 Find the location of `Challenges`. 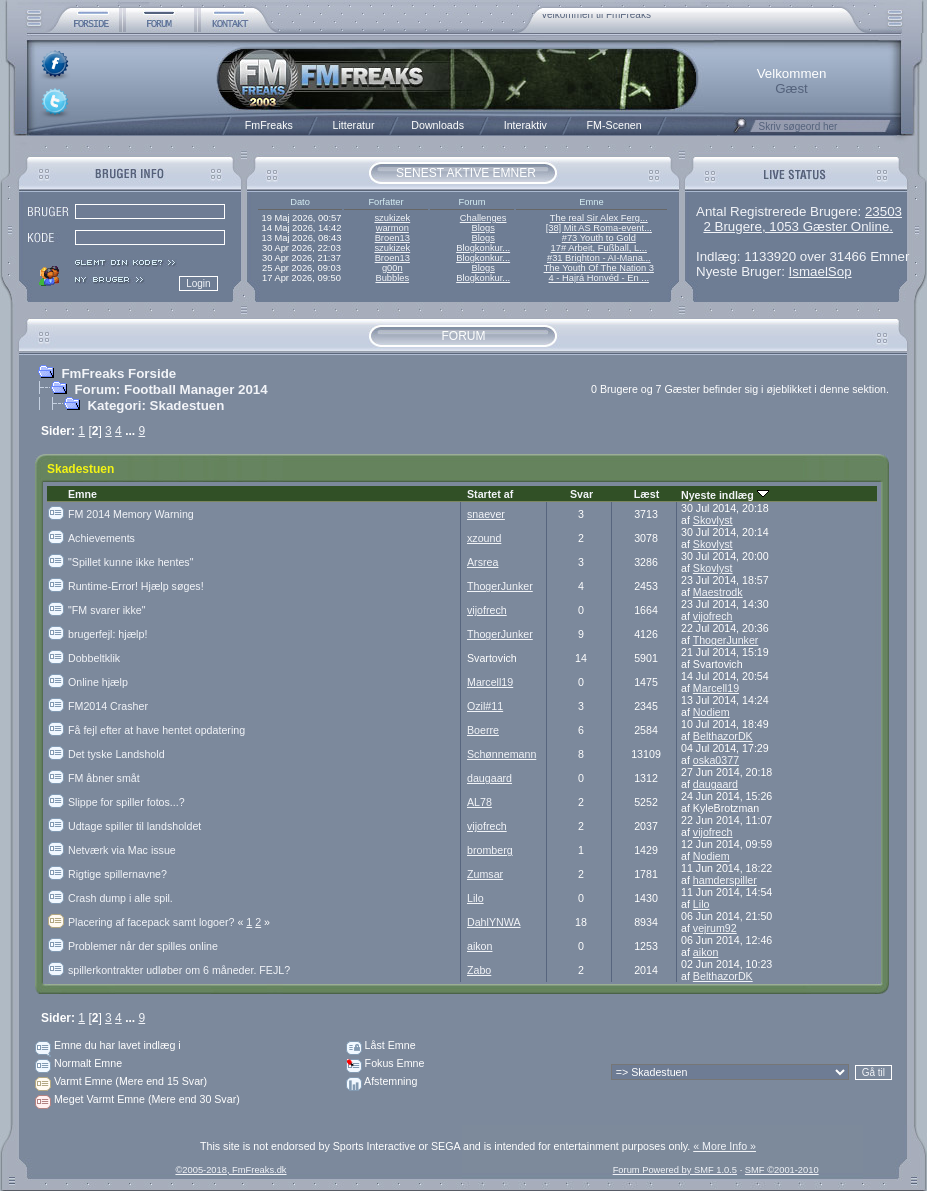

Challenges is located at coordinates (483, 218).